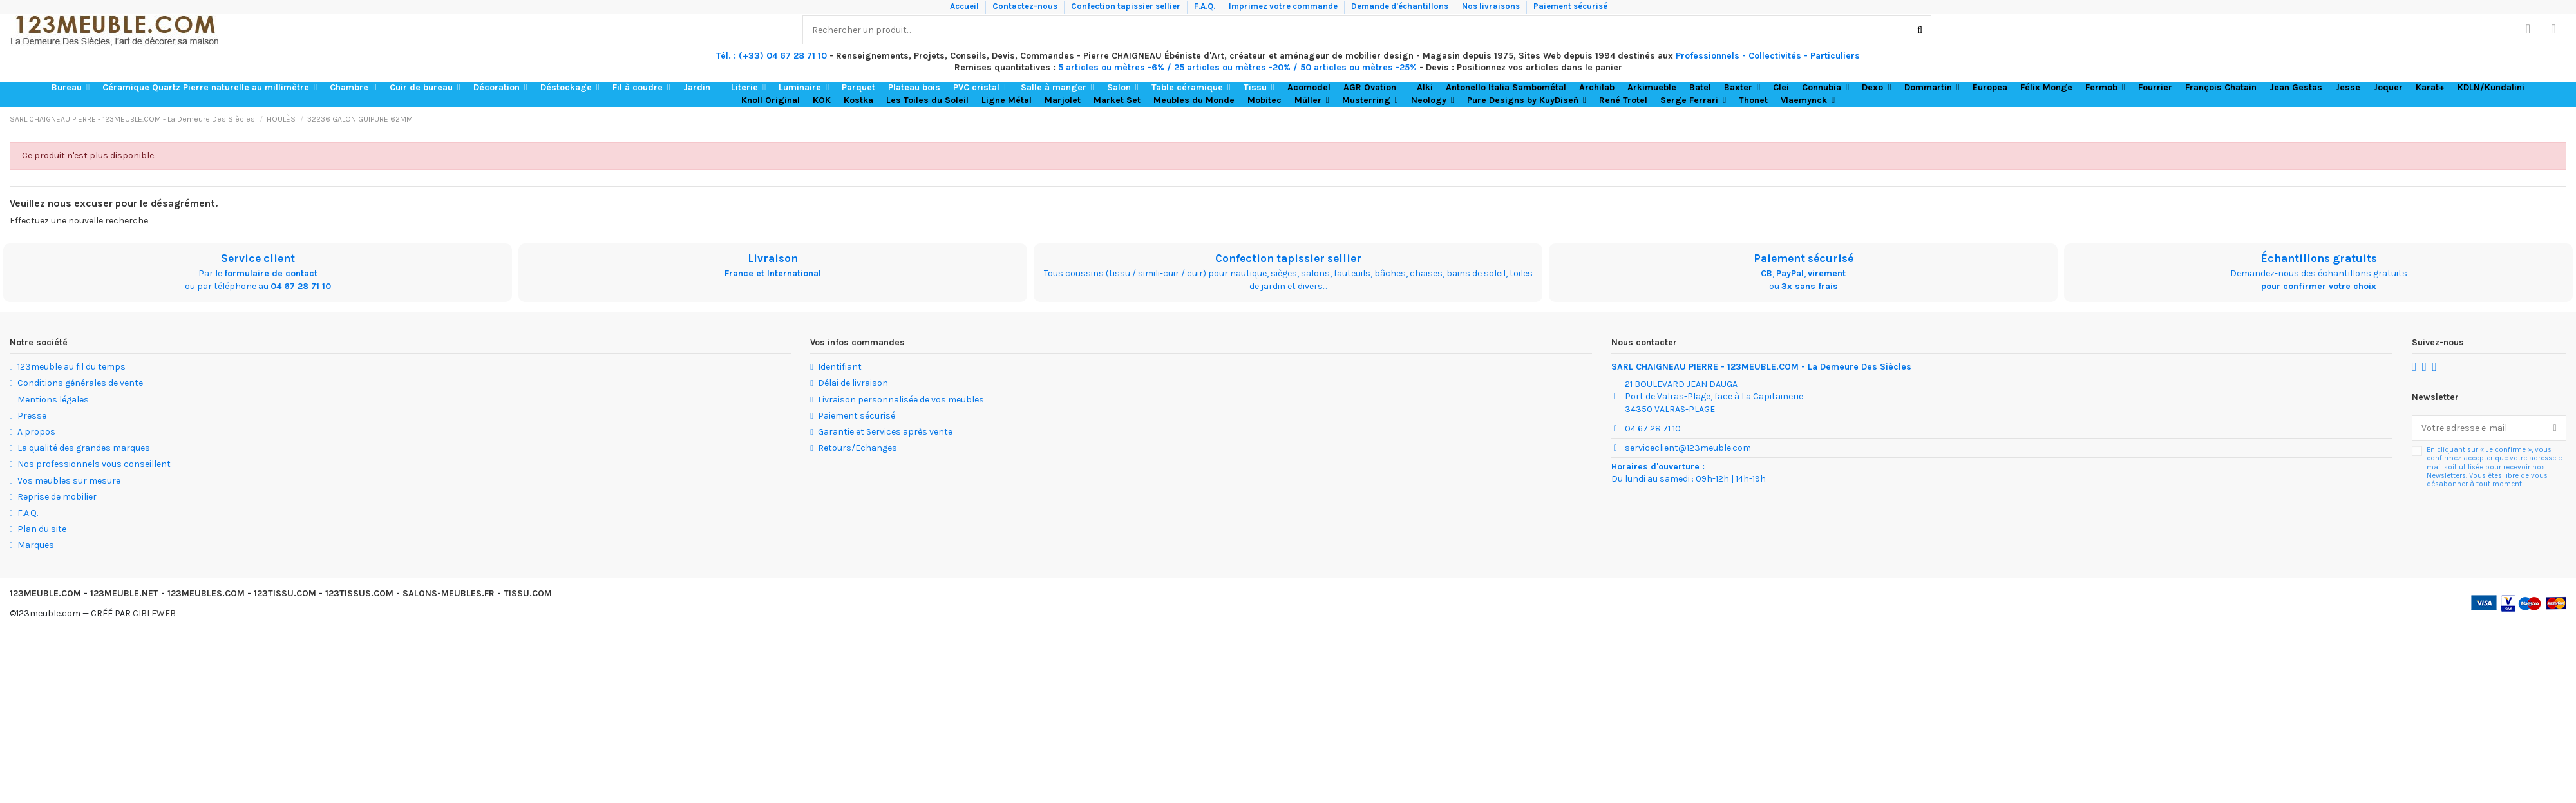 The height and width of the screenshot is (803, 2576). What do you see at coordinates (70, 88) in the screenshot?
I see `[button]` at bounding box center [70, 88].